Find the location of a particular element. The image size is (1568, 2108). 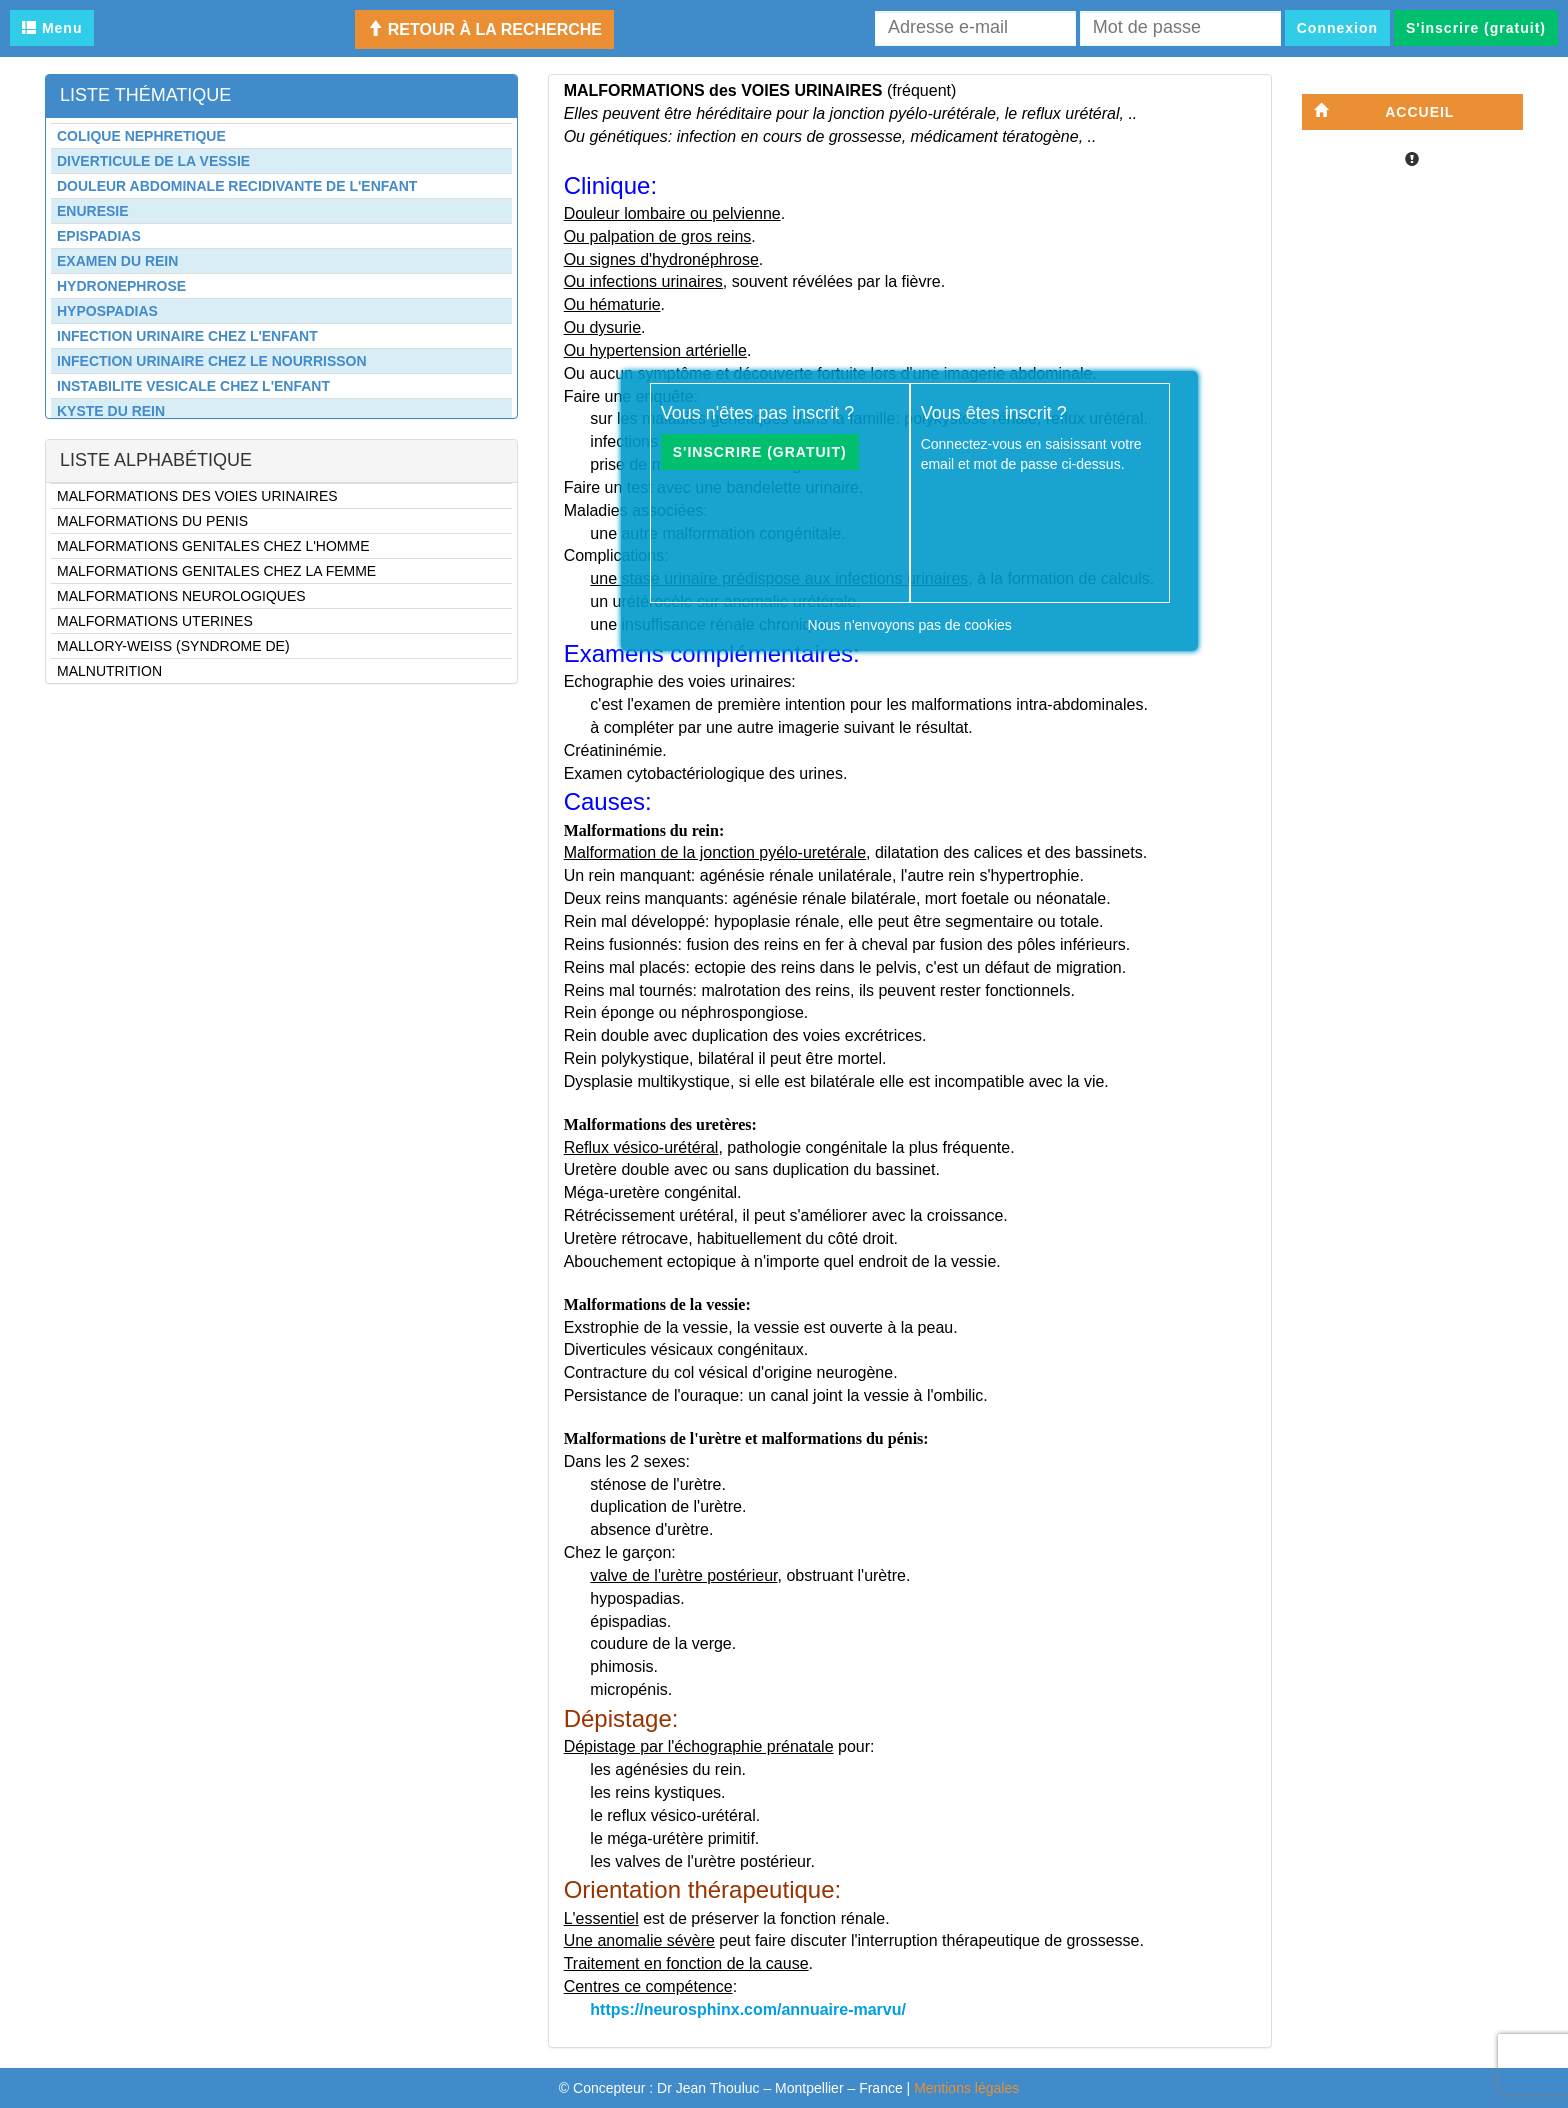

MALNUTRITION is located at coordinates (109, 671).